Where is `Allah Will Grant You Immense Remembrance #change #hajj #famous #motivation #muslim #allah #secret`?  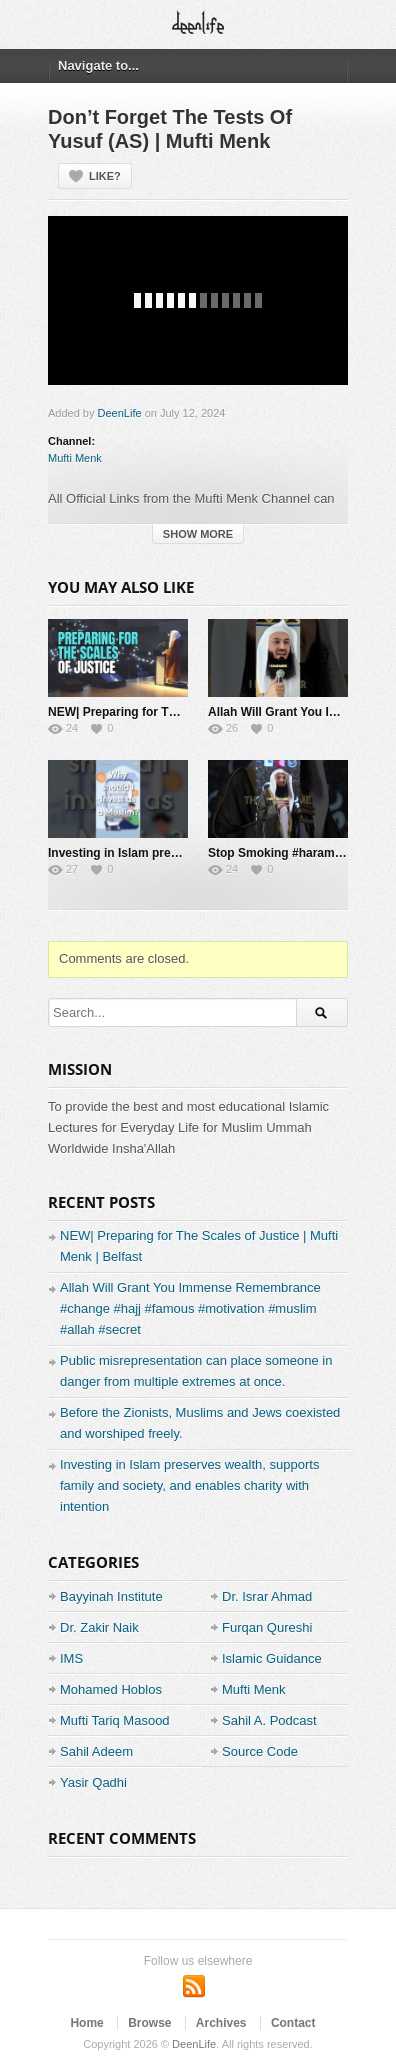 Allah Will Grant You Immense Remembrance #change #hajj #famous #motivation #muslim #allah #secret is located at coordinates (190, 1308).